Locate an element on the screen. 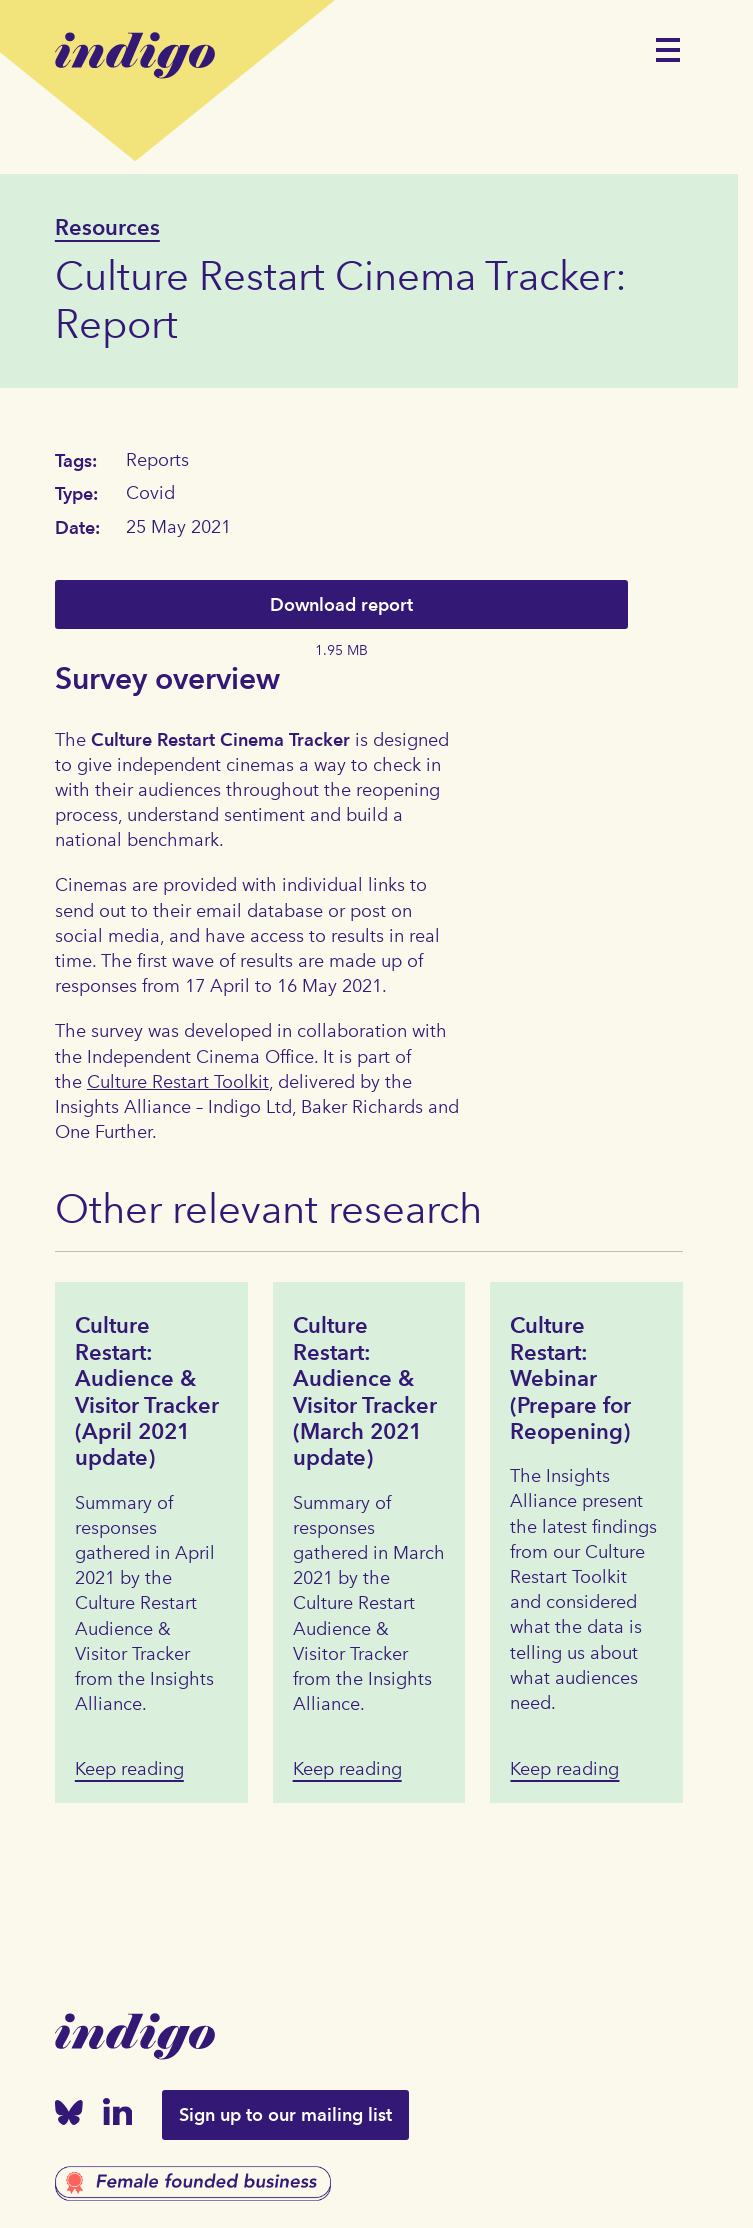 The image size is (753, 2228). Download report is located at coordinates (341, 604).